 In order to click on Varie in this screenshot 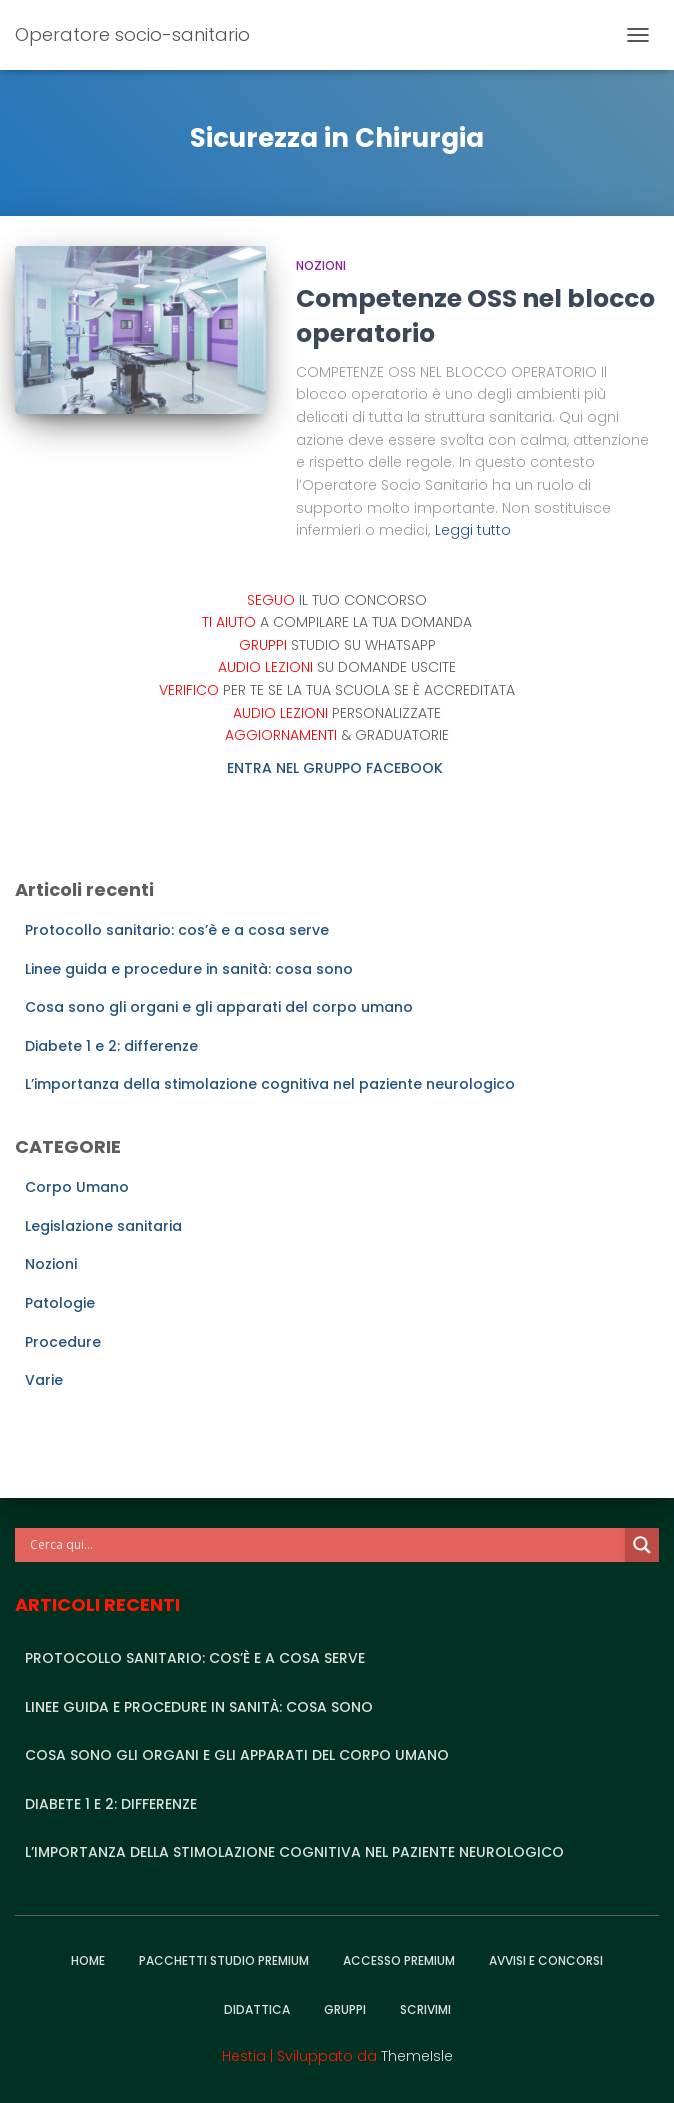, I will do `click(44, 1380)`.